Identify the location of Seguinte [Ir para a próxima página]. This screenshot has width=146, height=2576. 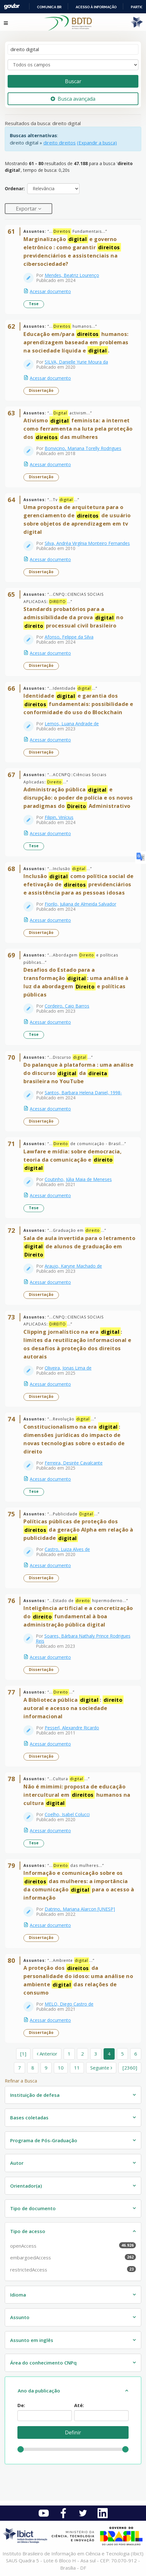
(101, 2067).